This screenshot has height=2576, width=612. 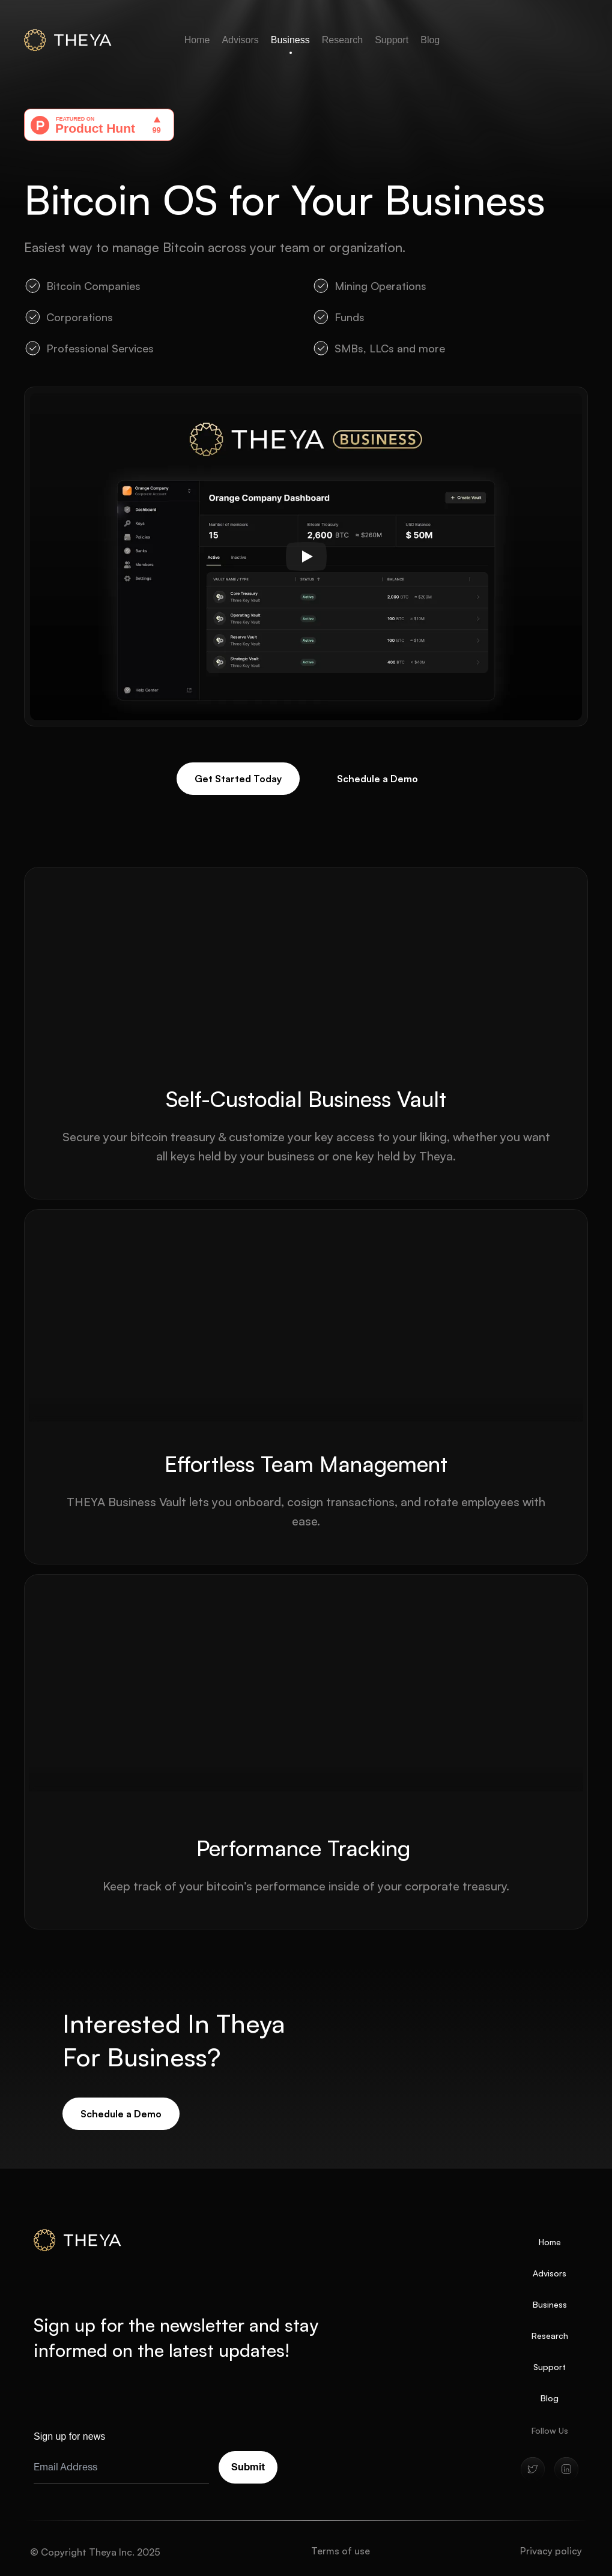 What do you see at coordinates (306, 556) in the screenshot?
I see `[Play]` at bounding box center [306, 556].